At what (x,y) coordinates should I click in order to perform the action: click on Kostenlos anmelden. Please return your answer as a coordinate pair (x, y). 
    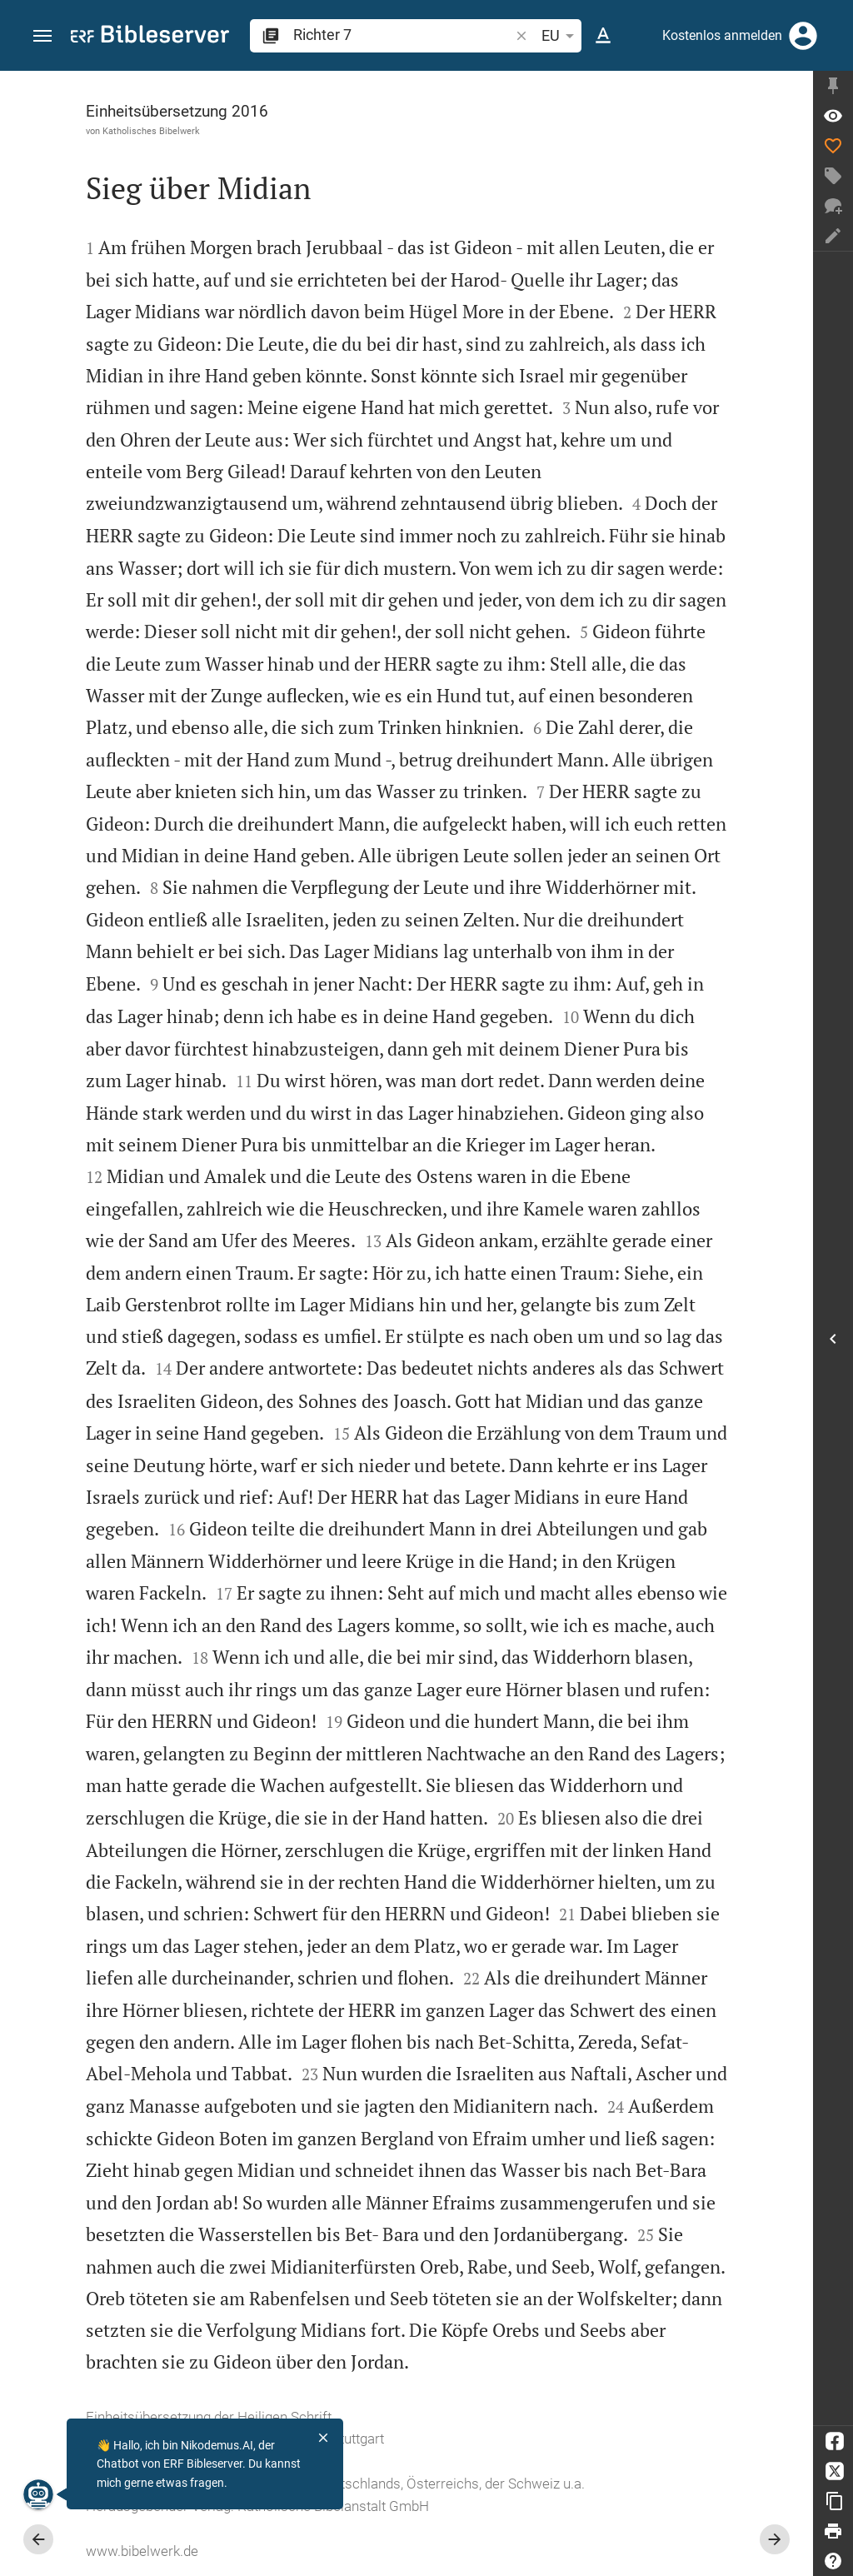
    Looking at the image, I should click on (722, 35).